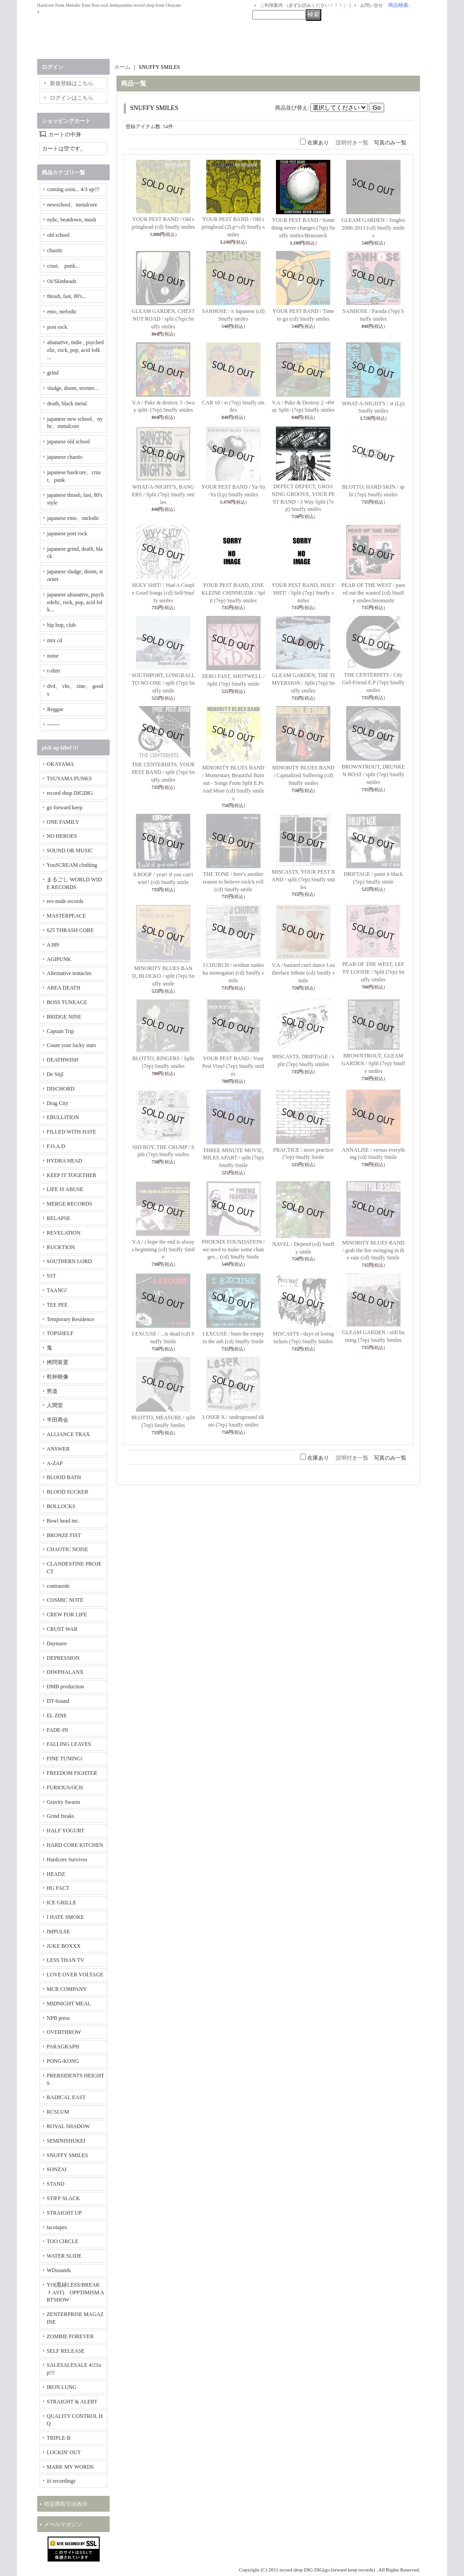  What do you see at coordinates (65, 1686) in the screenshot?
I see `DMB production` at bounding box center [65, 1686].